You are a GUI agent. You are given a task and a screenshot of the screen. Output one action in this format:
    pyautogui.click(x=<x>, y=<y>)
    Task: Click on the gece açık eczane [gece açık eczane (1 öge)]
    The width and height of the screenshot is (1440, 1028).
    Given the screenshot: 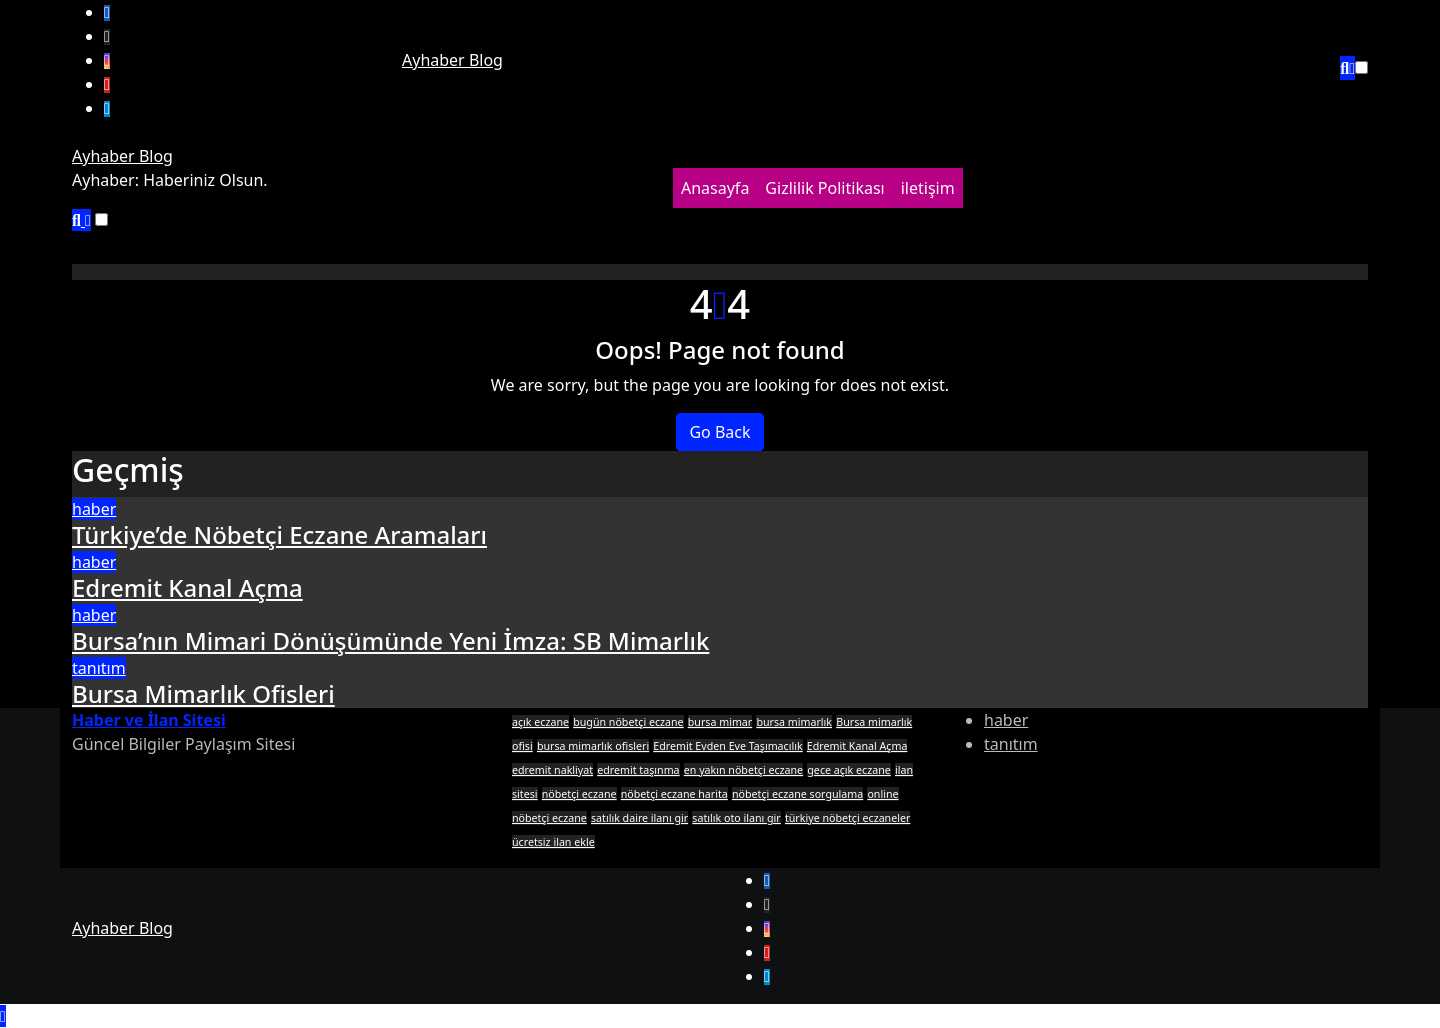 What is the action you would take?
    pyautogui.click(x=848, y=770)
    